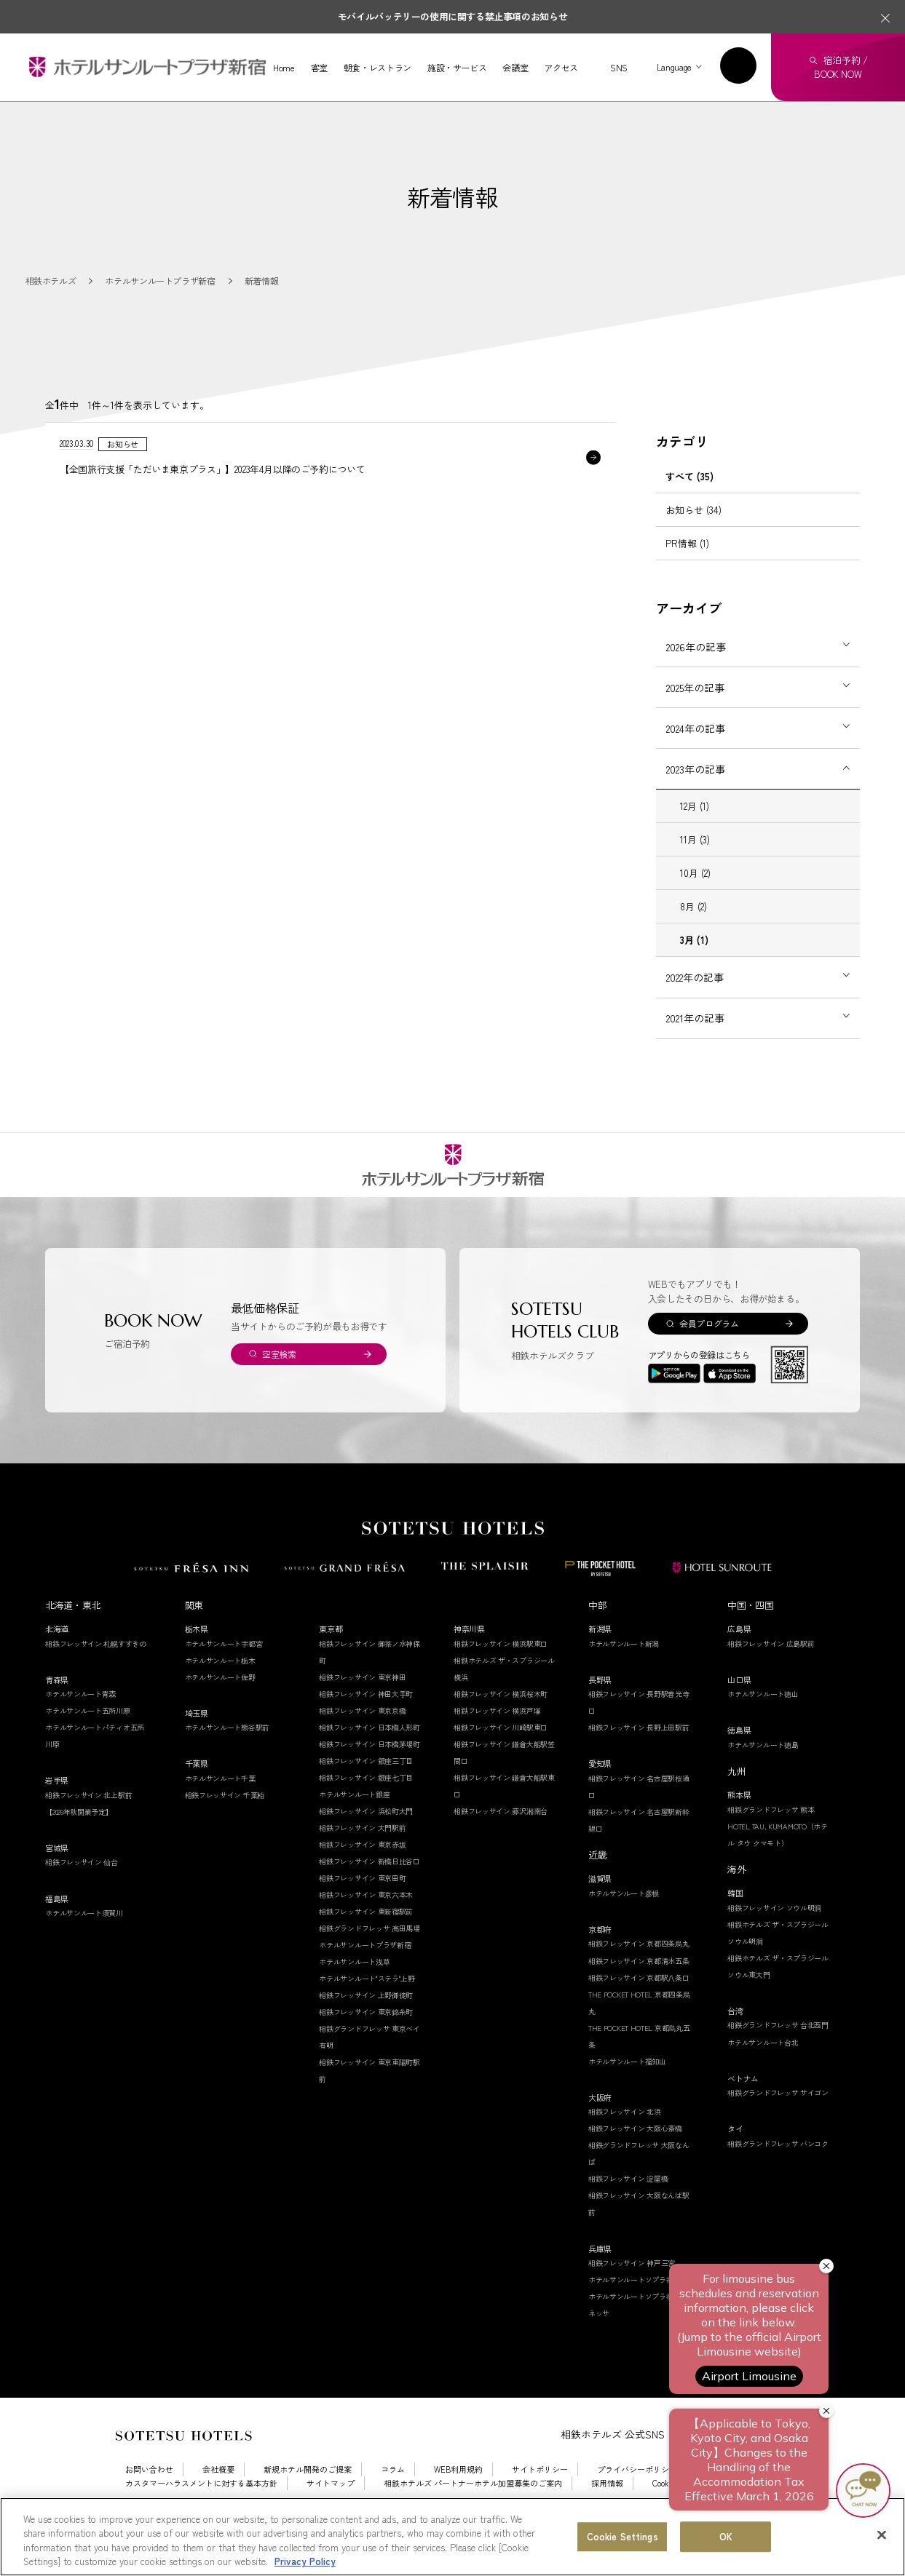 The image size is (905, 2576). I want to click on Cookie Settings [Cookie Settings, Opens the preference center dialog], so click(622, 2536).